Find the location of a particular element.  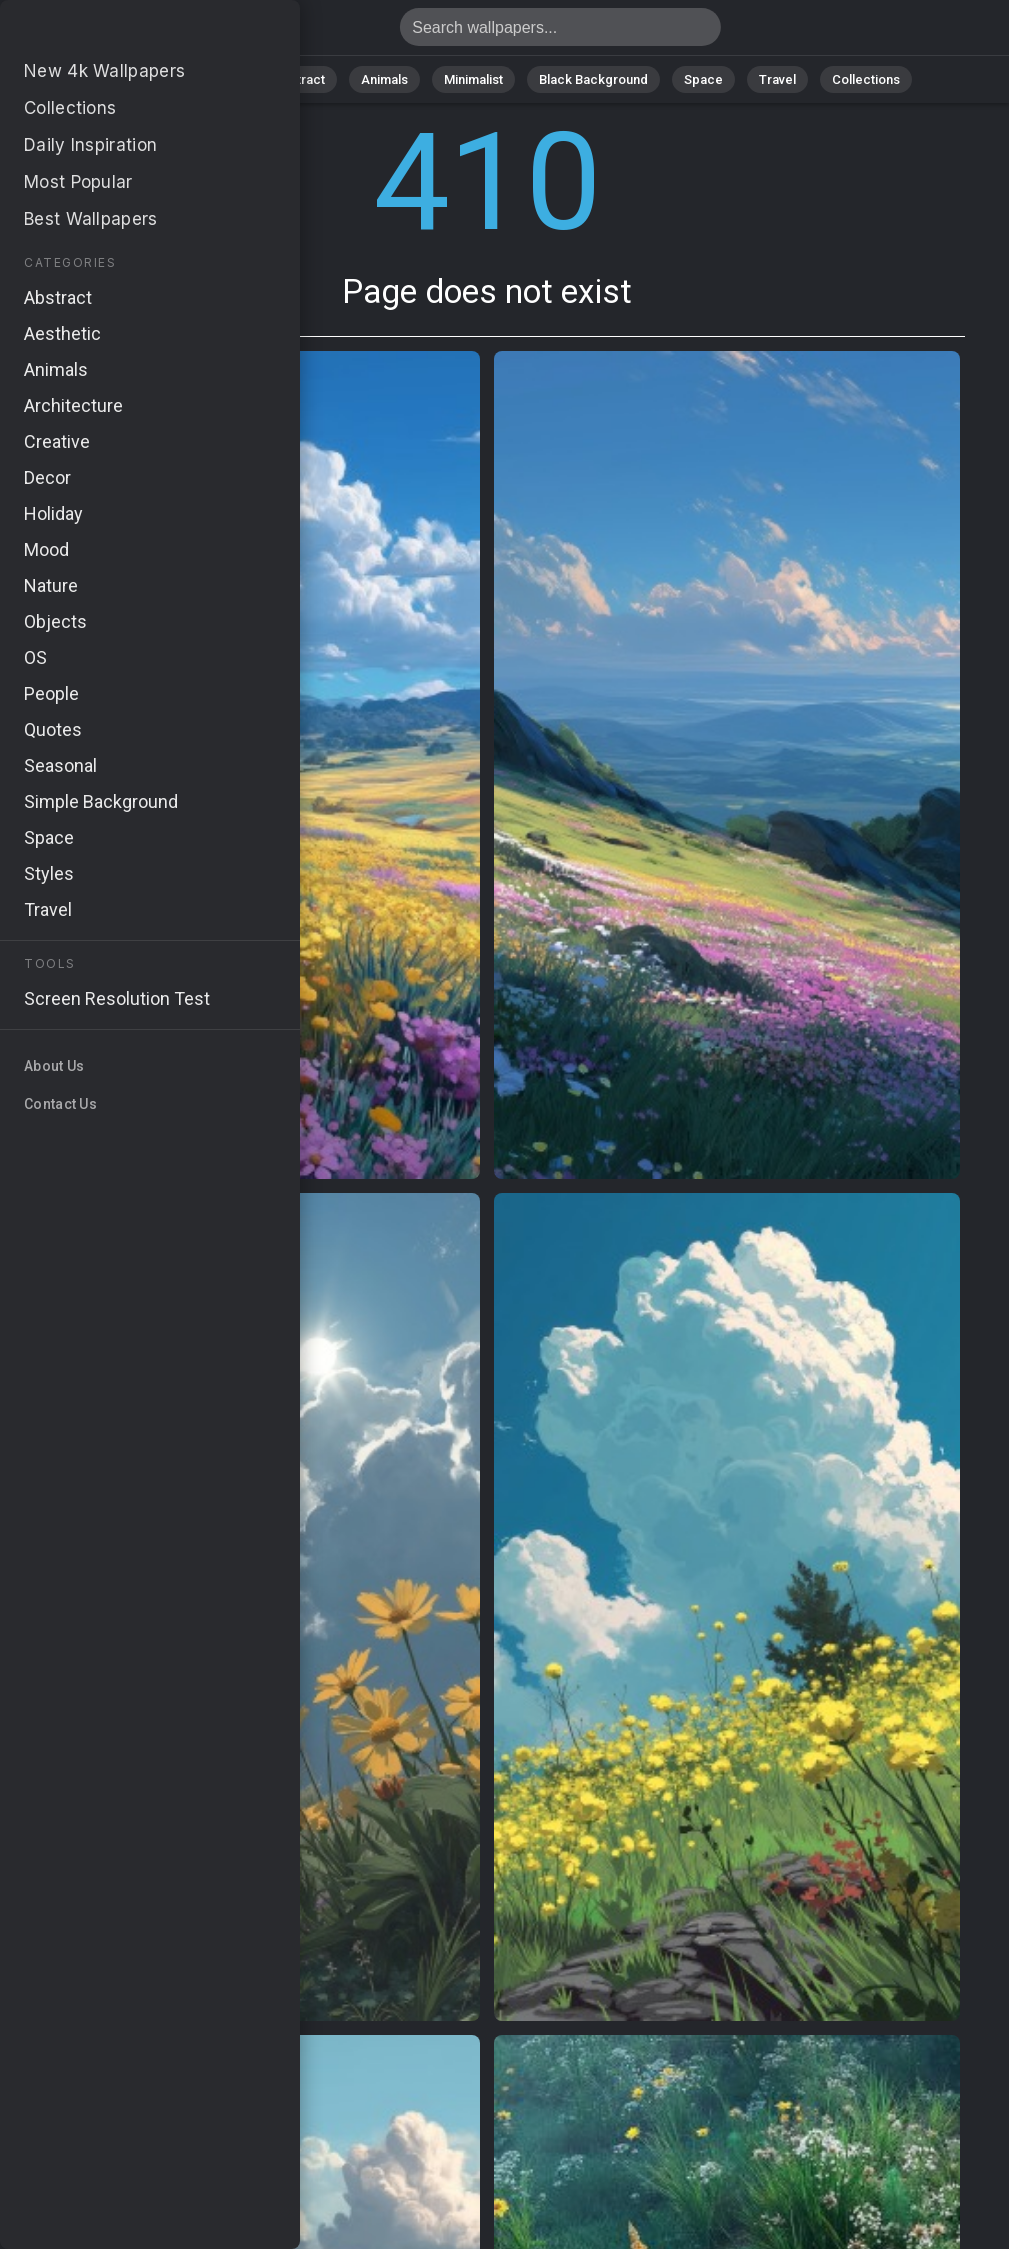

Space is located at coordinates (703, 79).